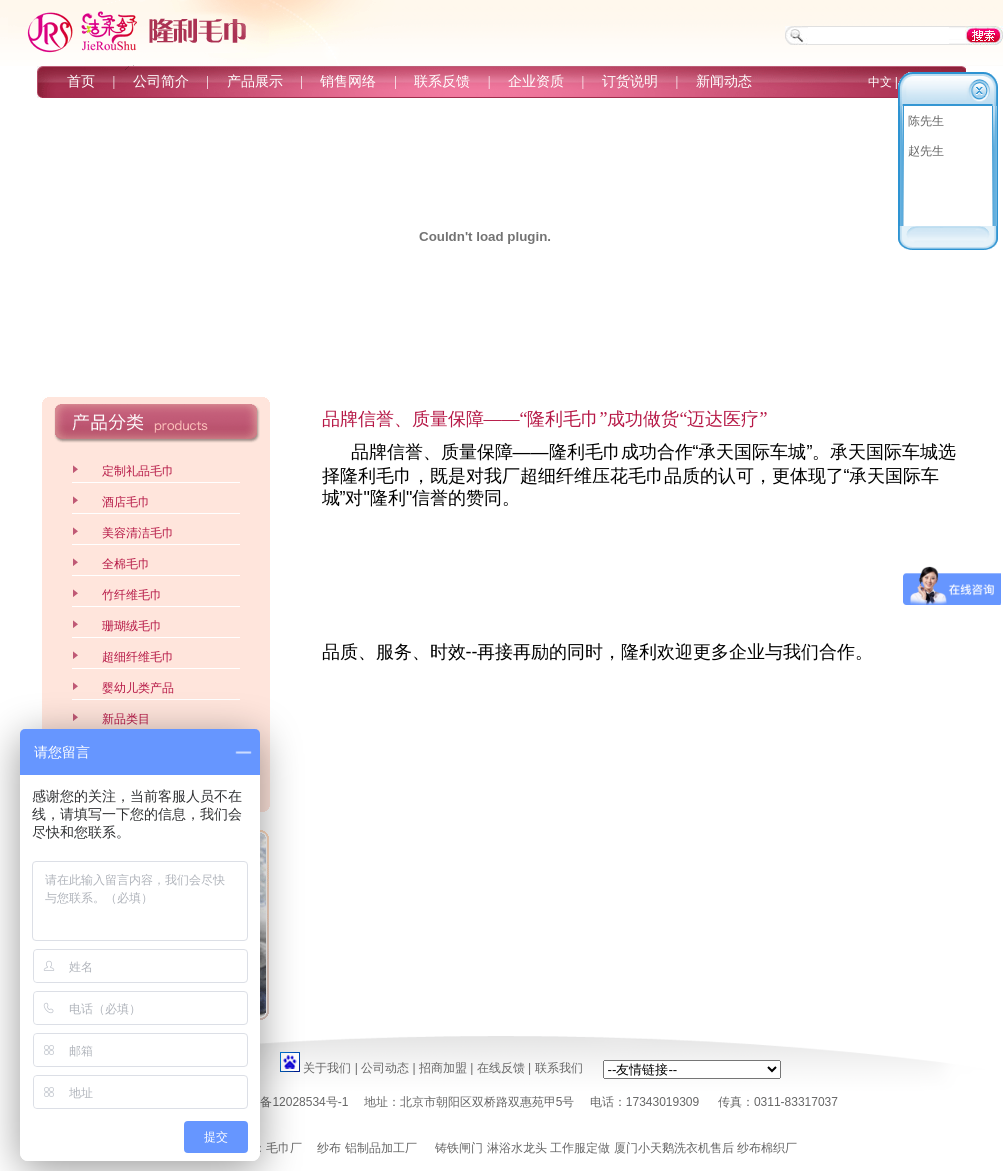  What do you see at coordinates (126, 564) in the screenshot?
I see `全棉毛巾` at bounding box center [126, 564].